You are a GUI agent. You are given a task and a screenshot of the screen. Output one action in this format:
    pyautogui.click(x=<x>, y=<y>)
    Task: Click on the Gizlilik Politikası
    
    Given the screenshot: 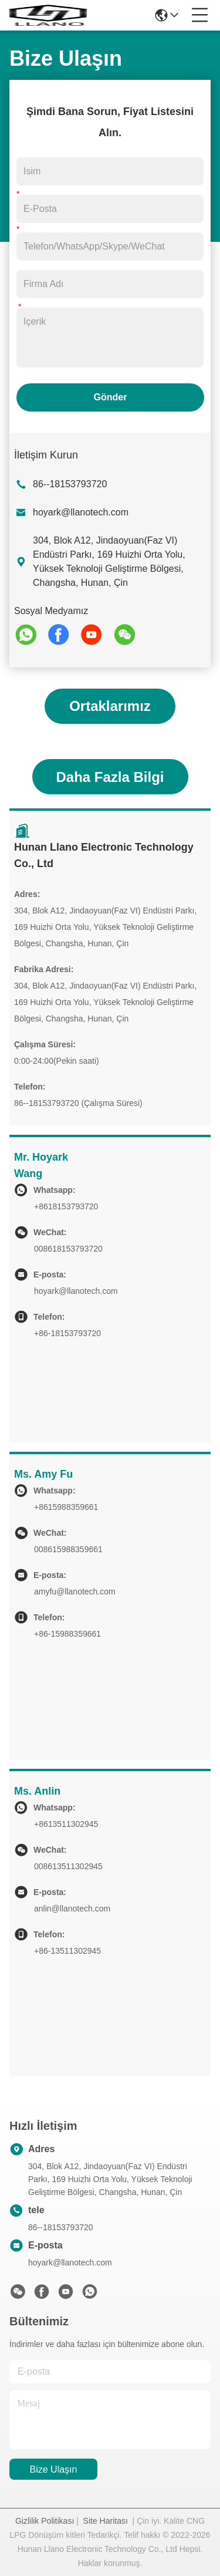 What is the action you would take?
    pyautogui.click(x=44, y=2521)
    